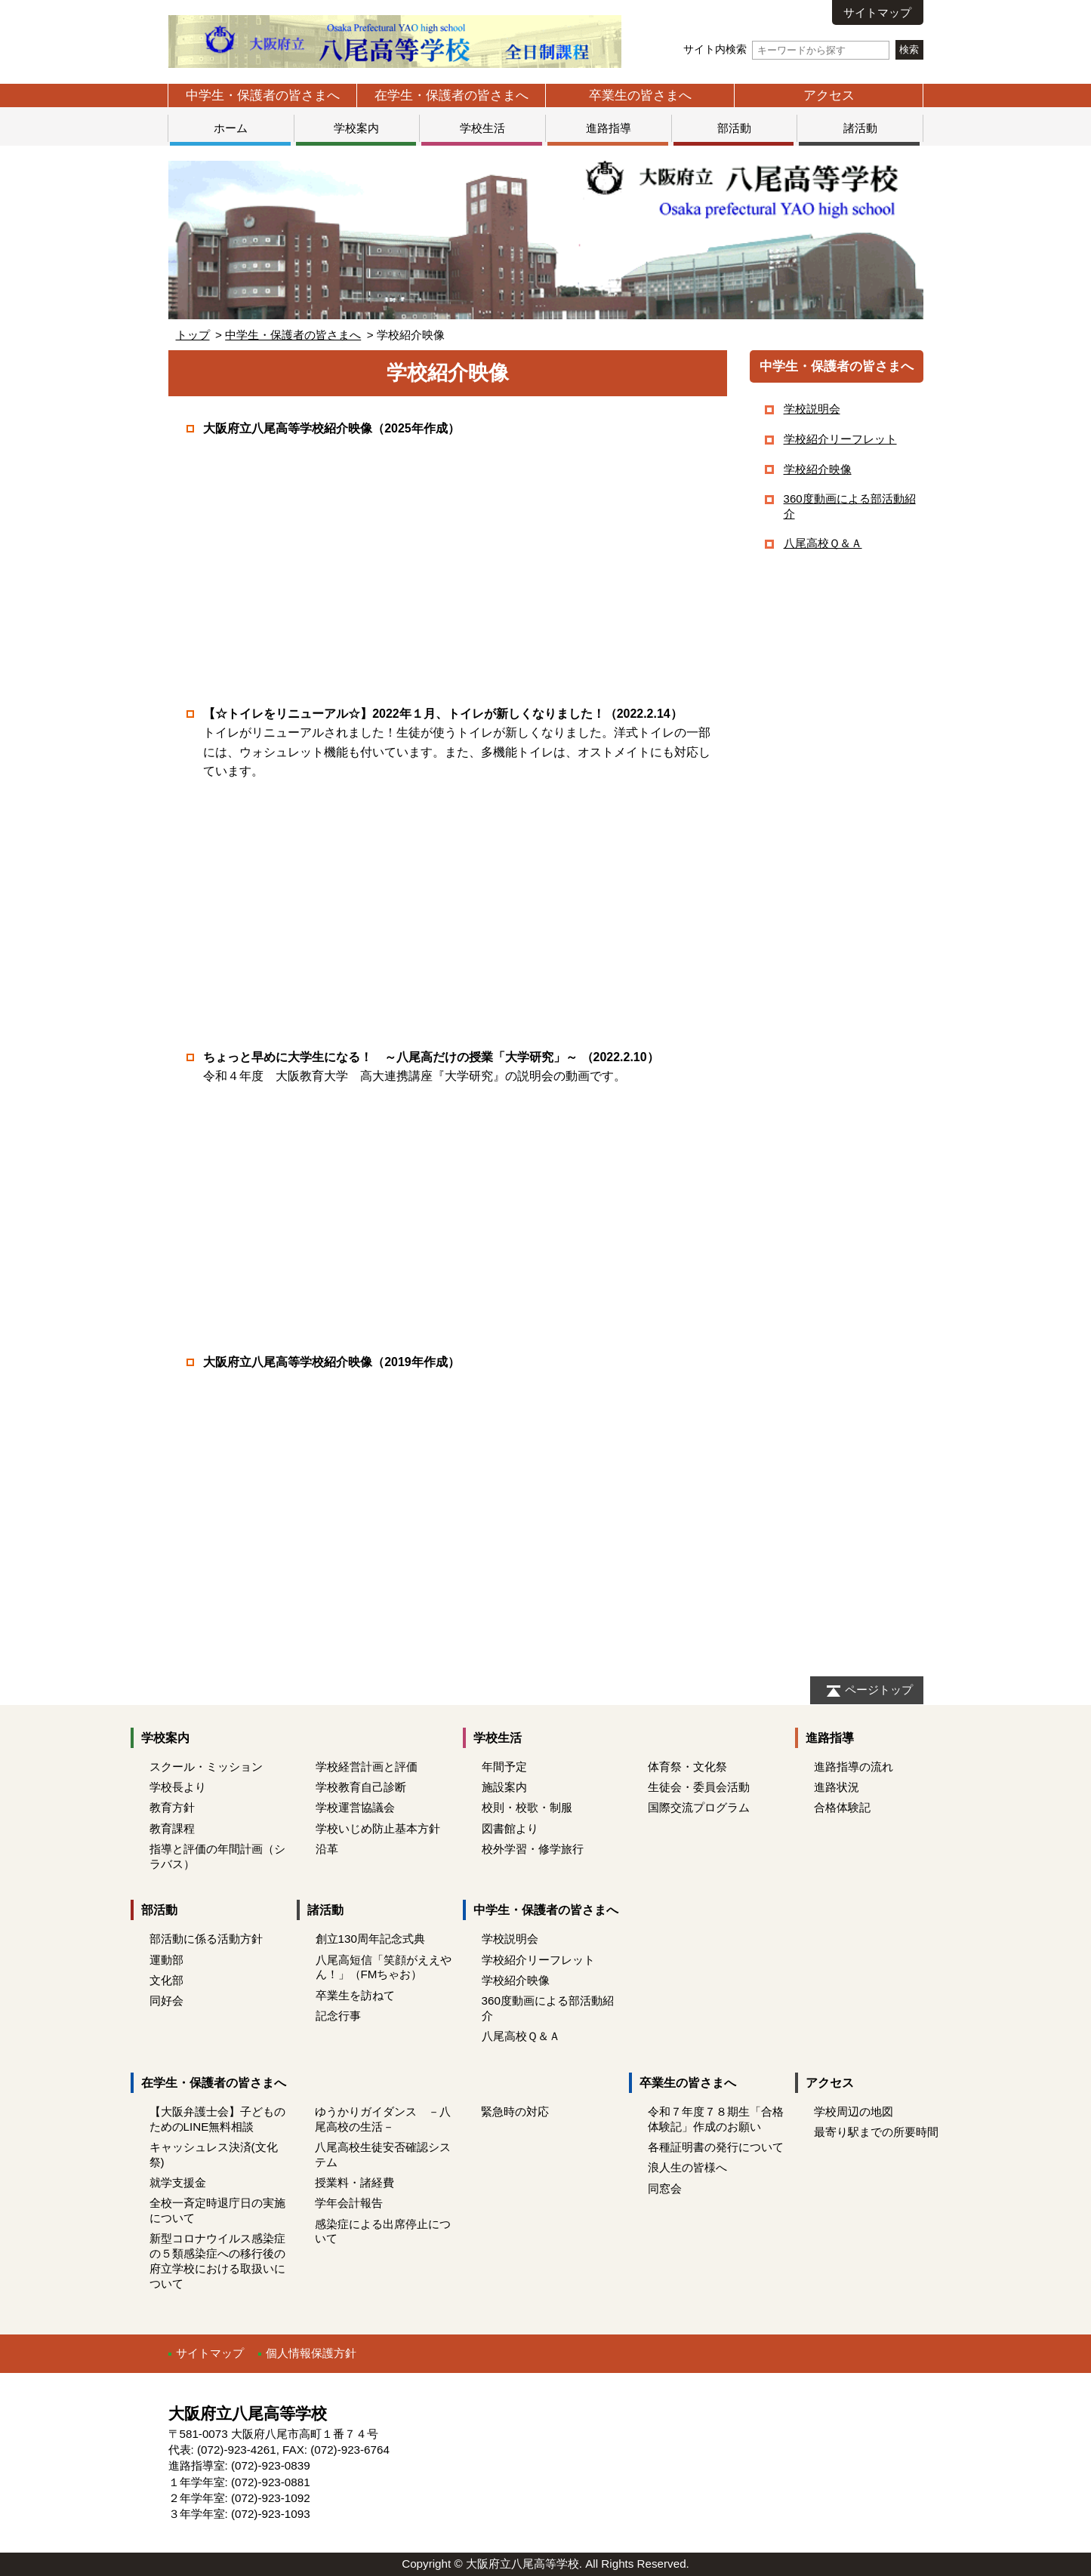 Image resolution: width=1091 pixels, height=2576 pixels. I want to click on 学校いじめ防止基本方針, so click(378, 1828).